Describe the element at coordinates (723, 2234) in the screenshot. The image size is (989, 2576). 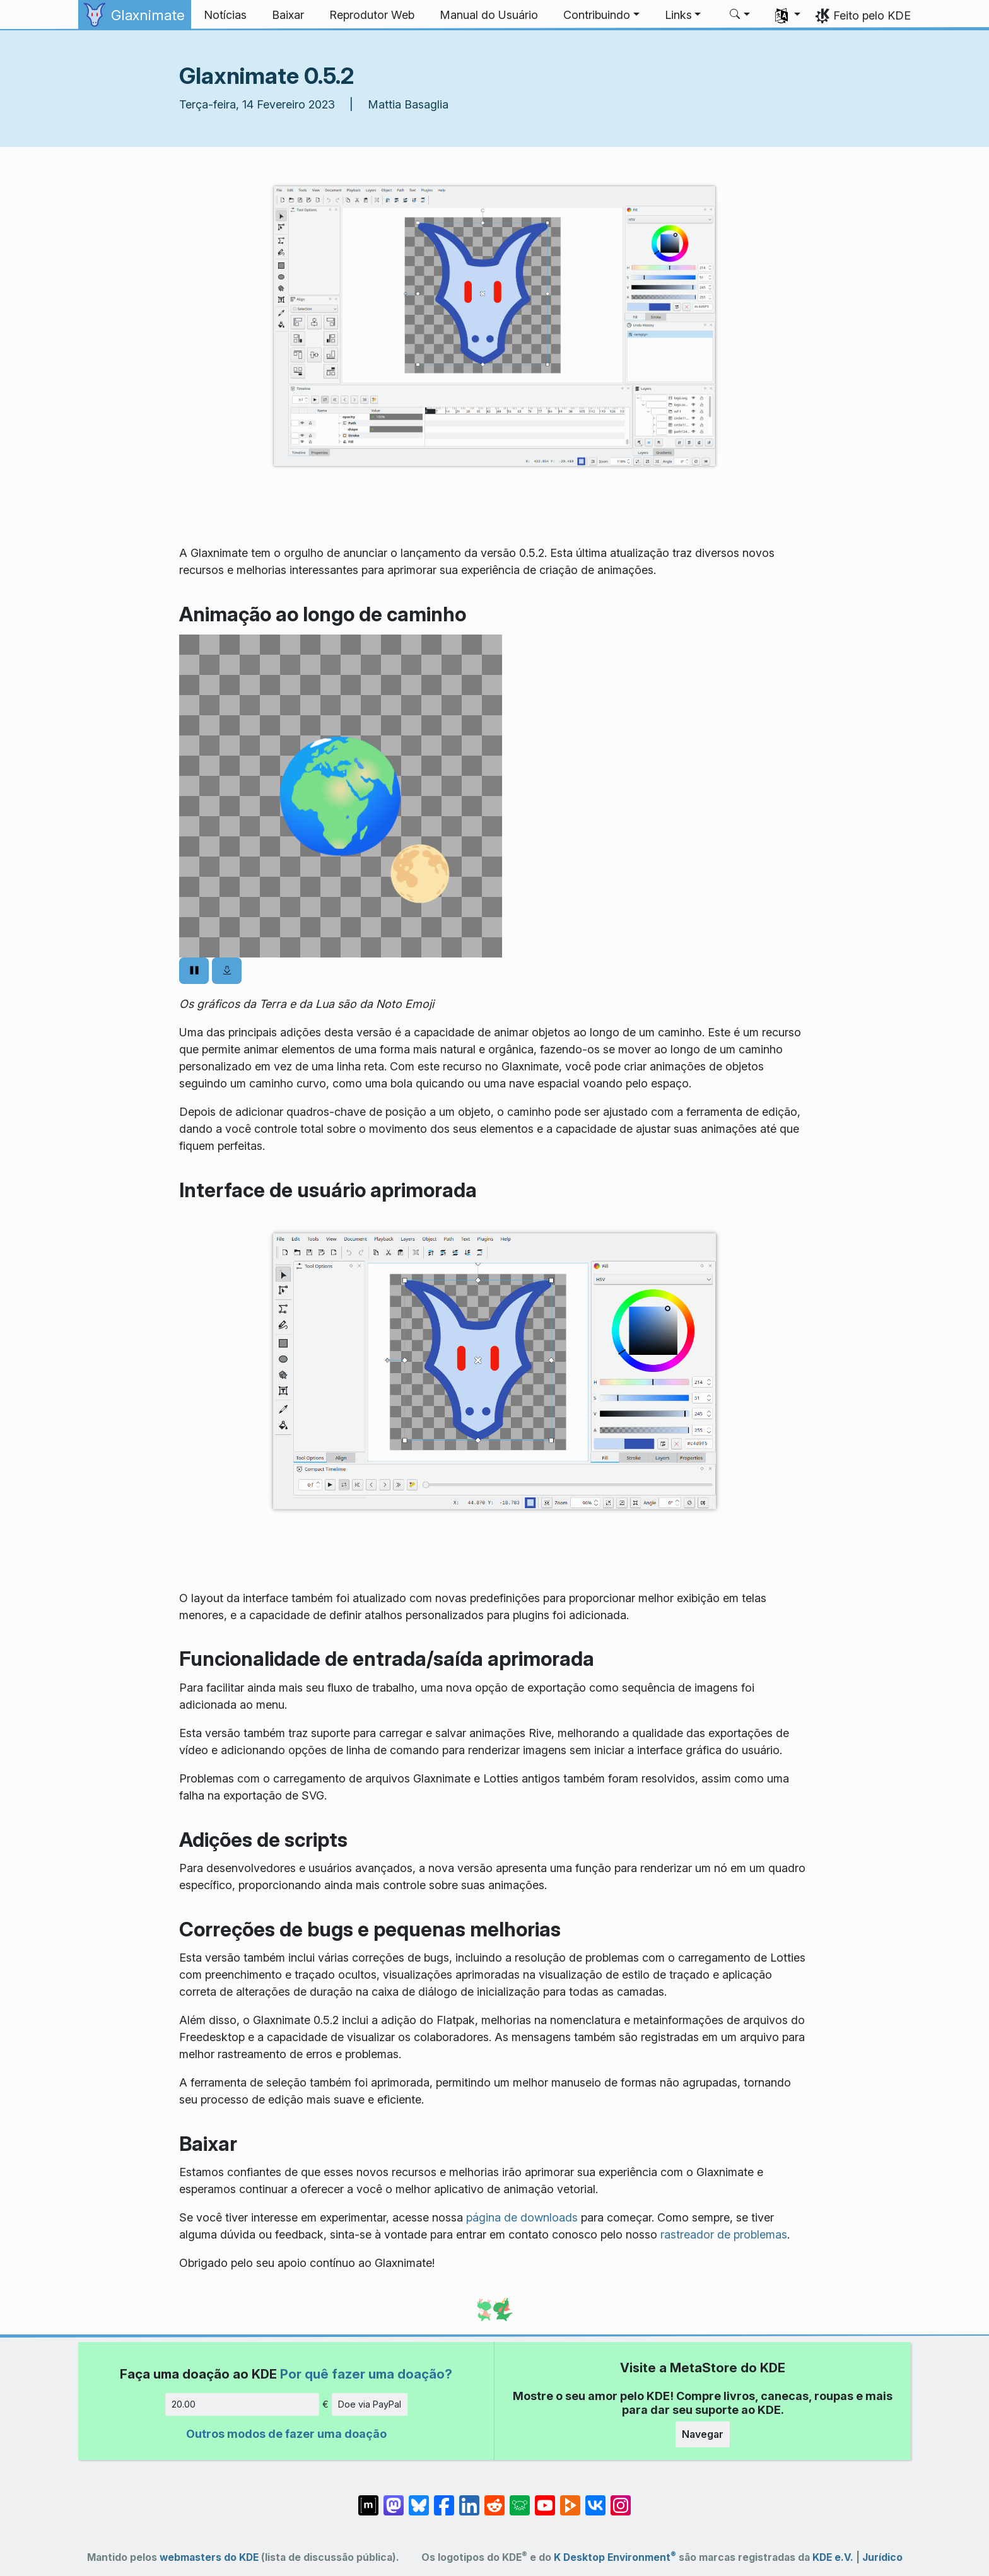
I see `rastreador de problemas` at that location.